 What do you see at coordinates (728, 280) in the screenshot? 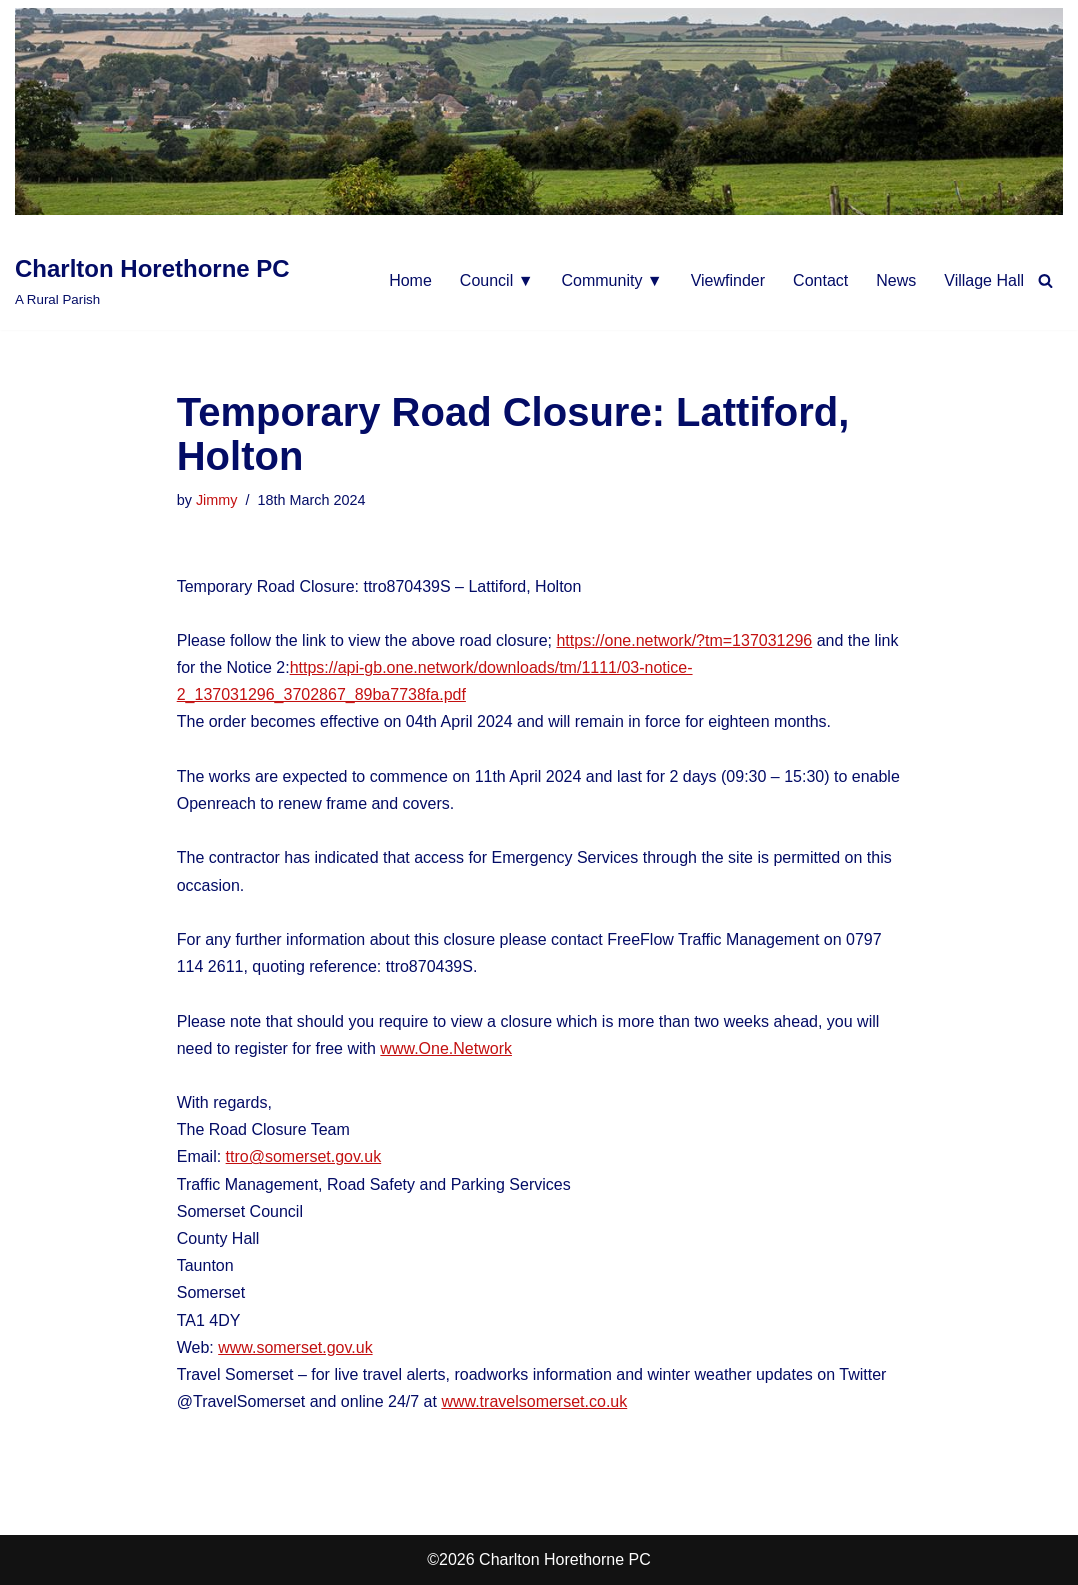
I see `Viewfinder` at bounding box center [728, 280].